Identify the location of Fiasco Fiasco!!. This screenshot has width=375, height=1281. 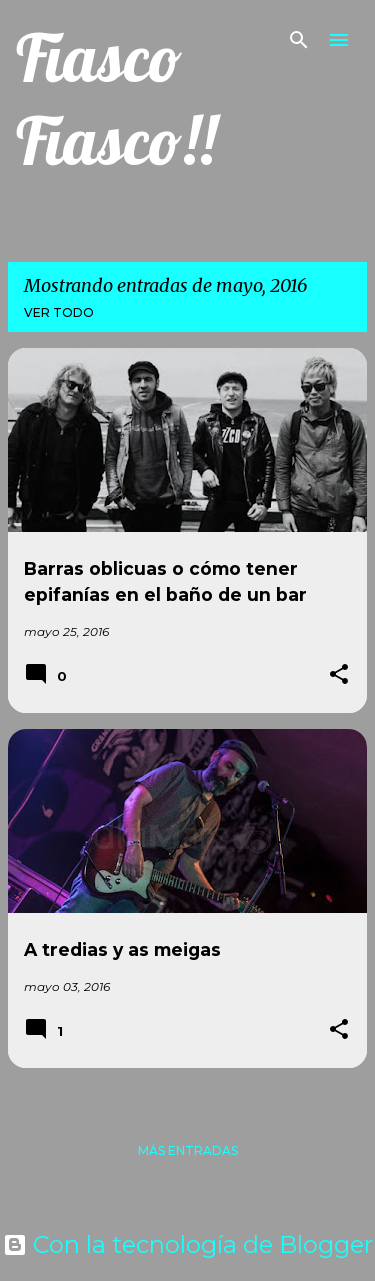
(116, 99).